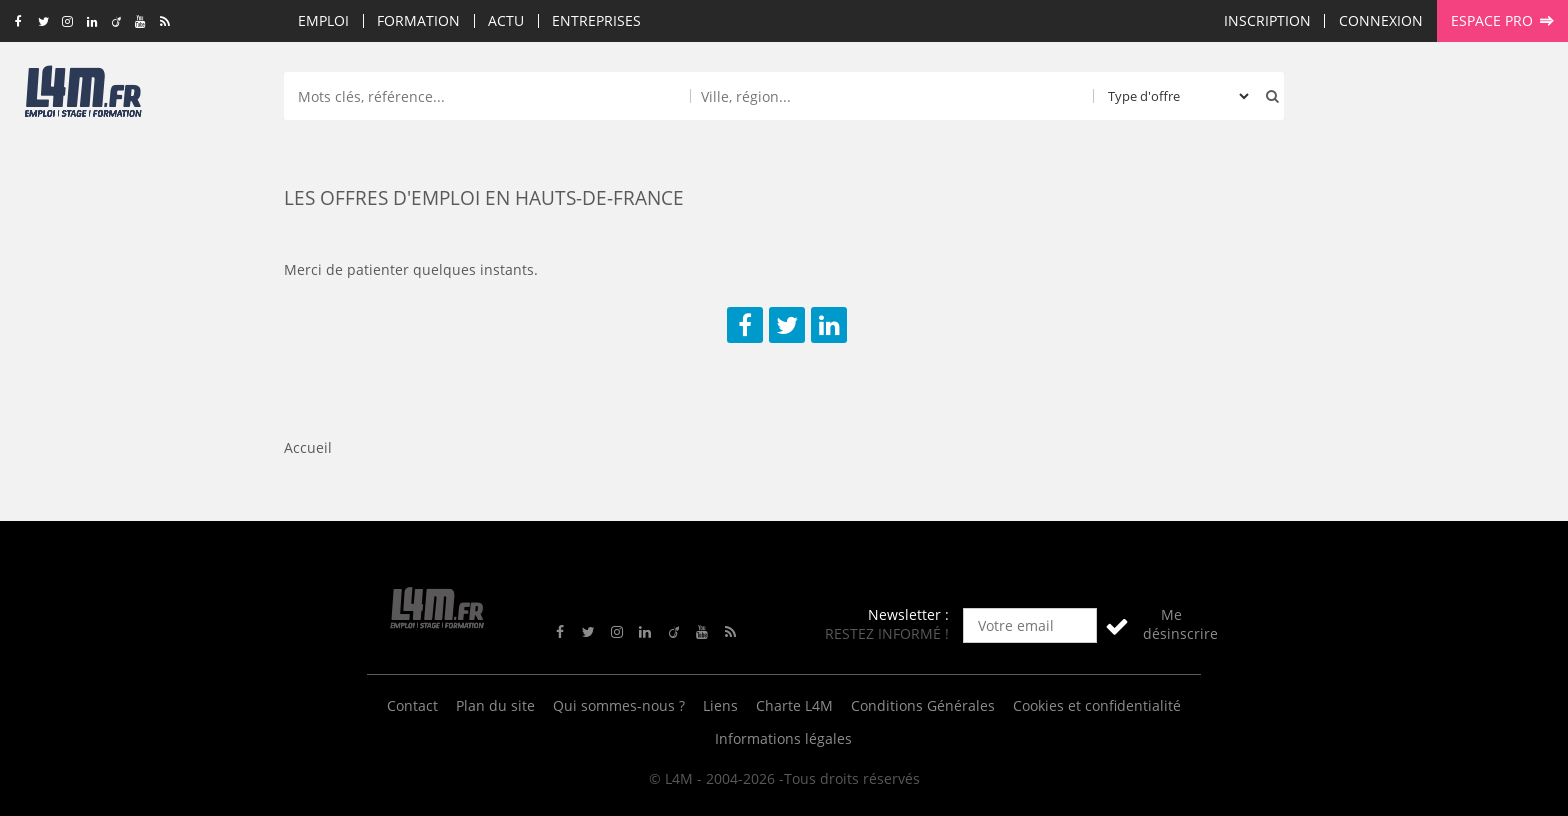  Describe the element at coordinates (794, 705) in the screenshot. I see `Charte L4M` at that location.